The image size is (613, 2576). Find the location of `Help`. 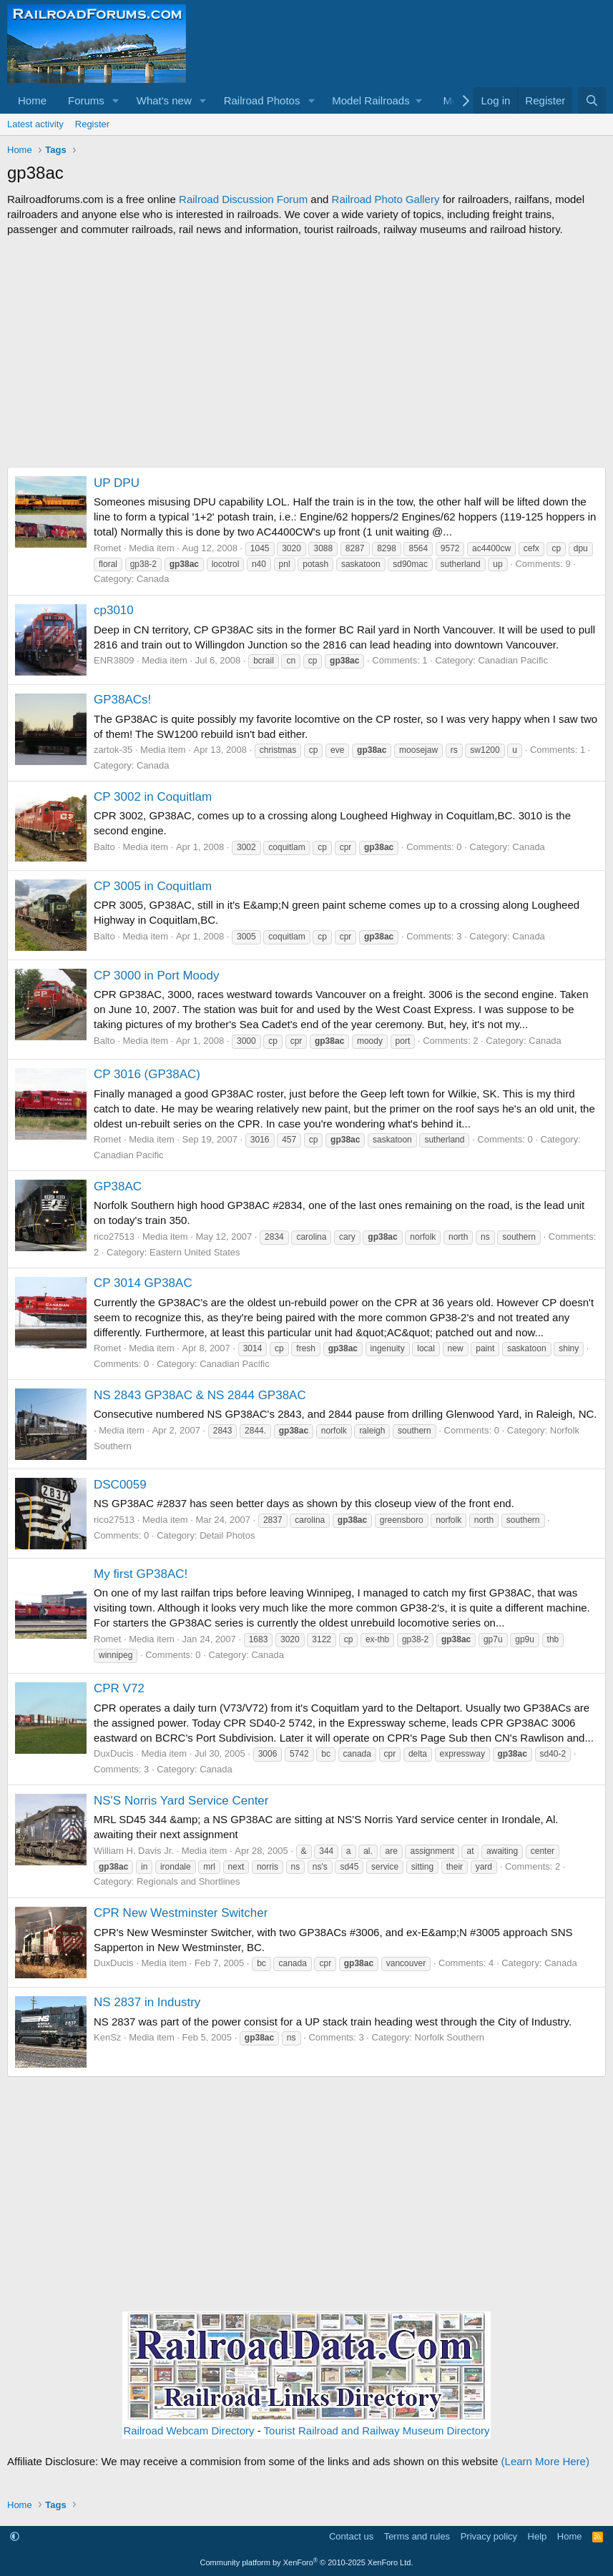

Help is located at coordinates (537, 2536).